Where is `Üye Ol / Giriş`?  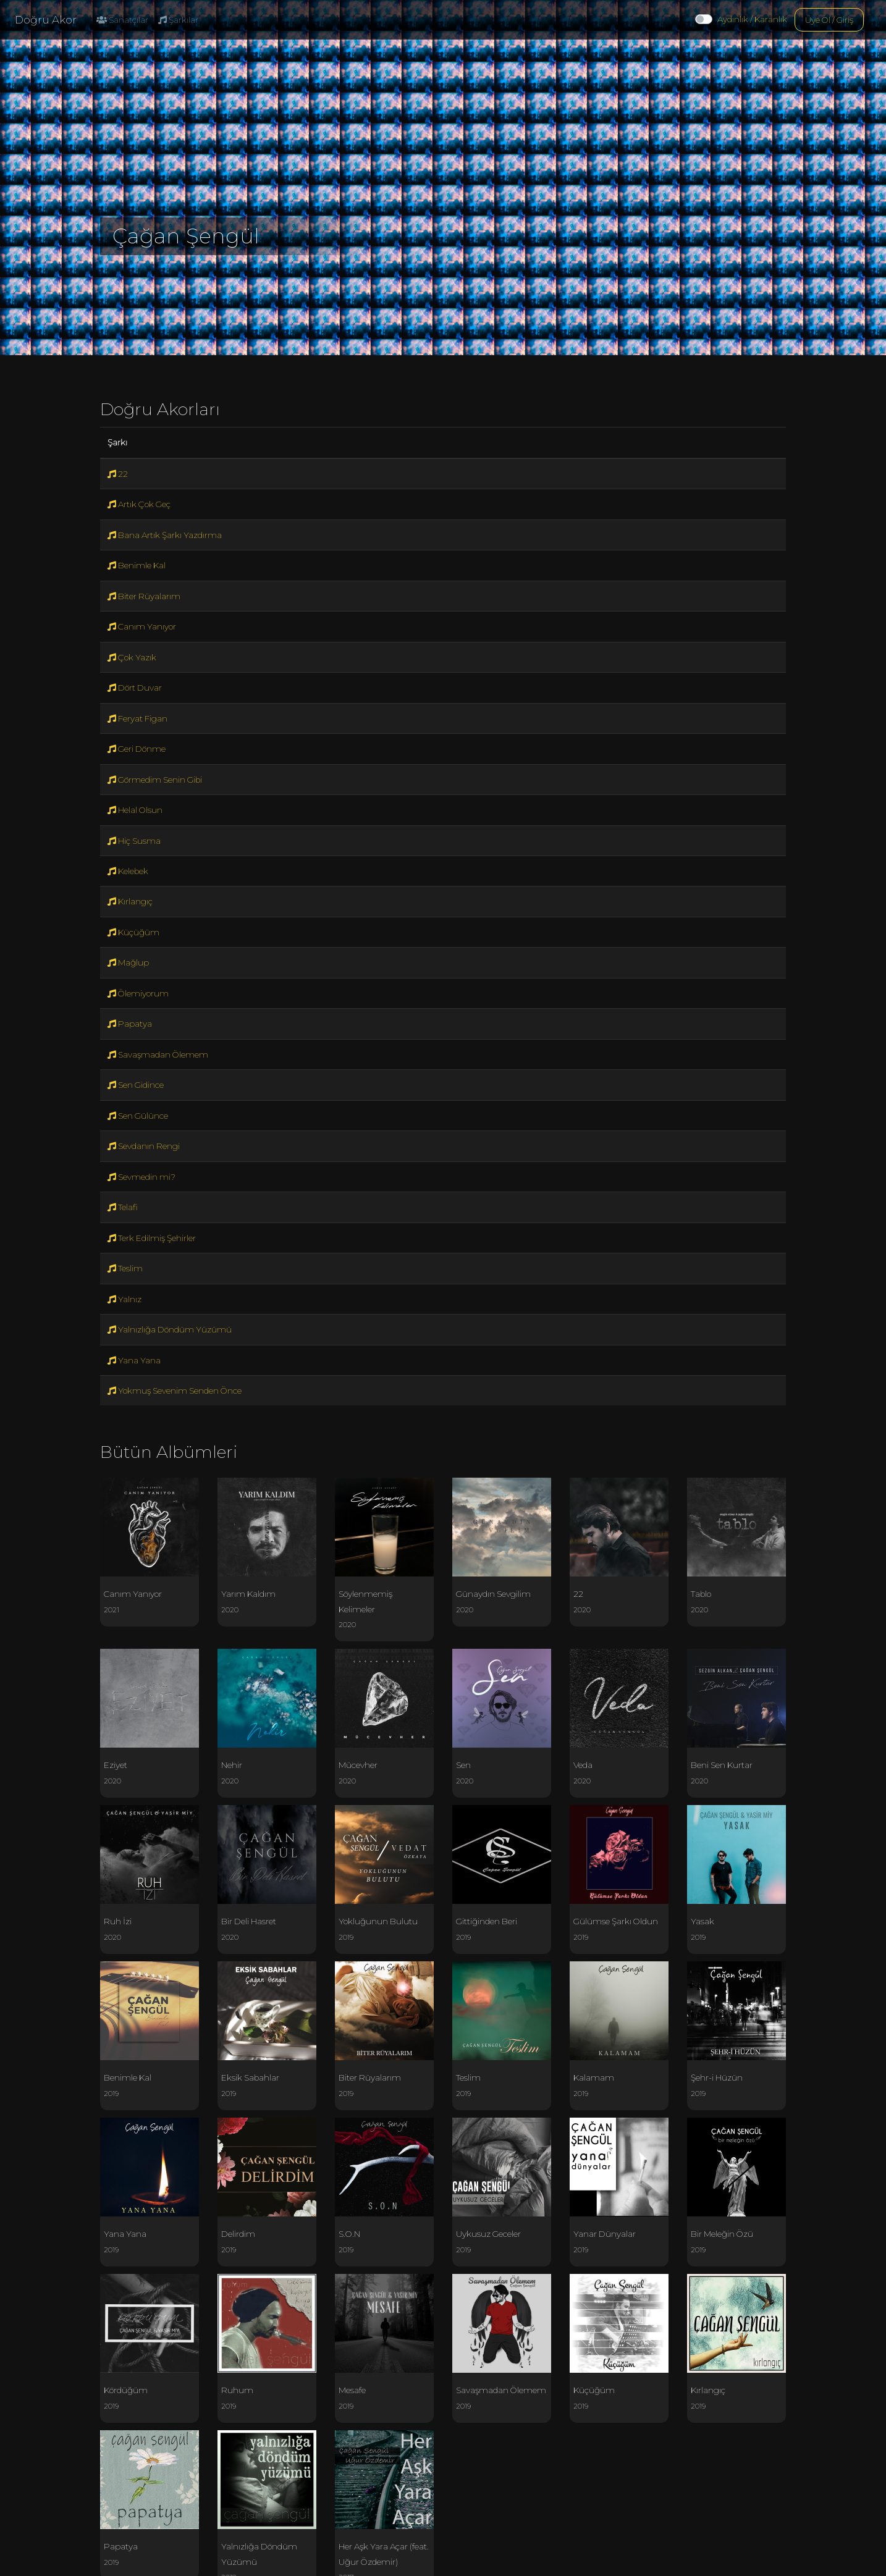
Üye Ol / Giriş is located at coordinates (829, 20).